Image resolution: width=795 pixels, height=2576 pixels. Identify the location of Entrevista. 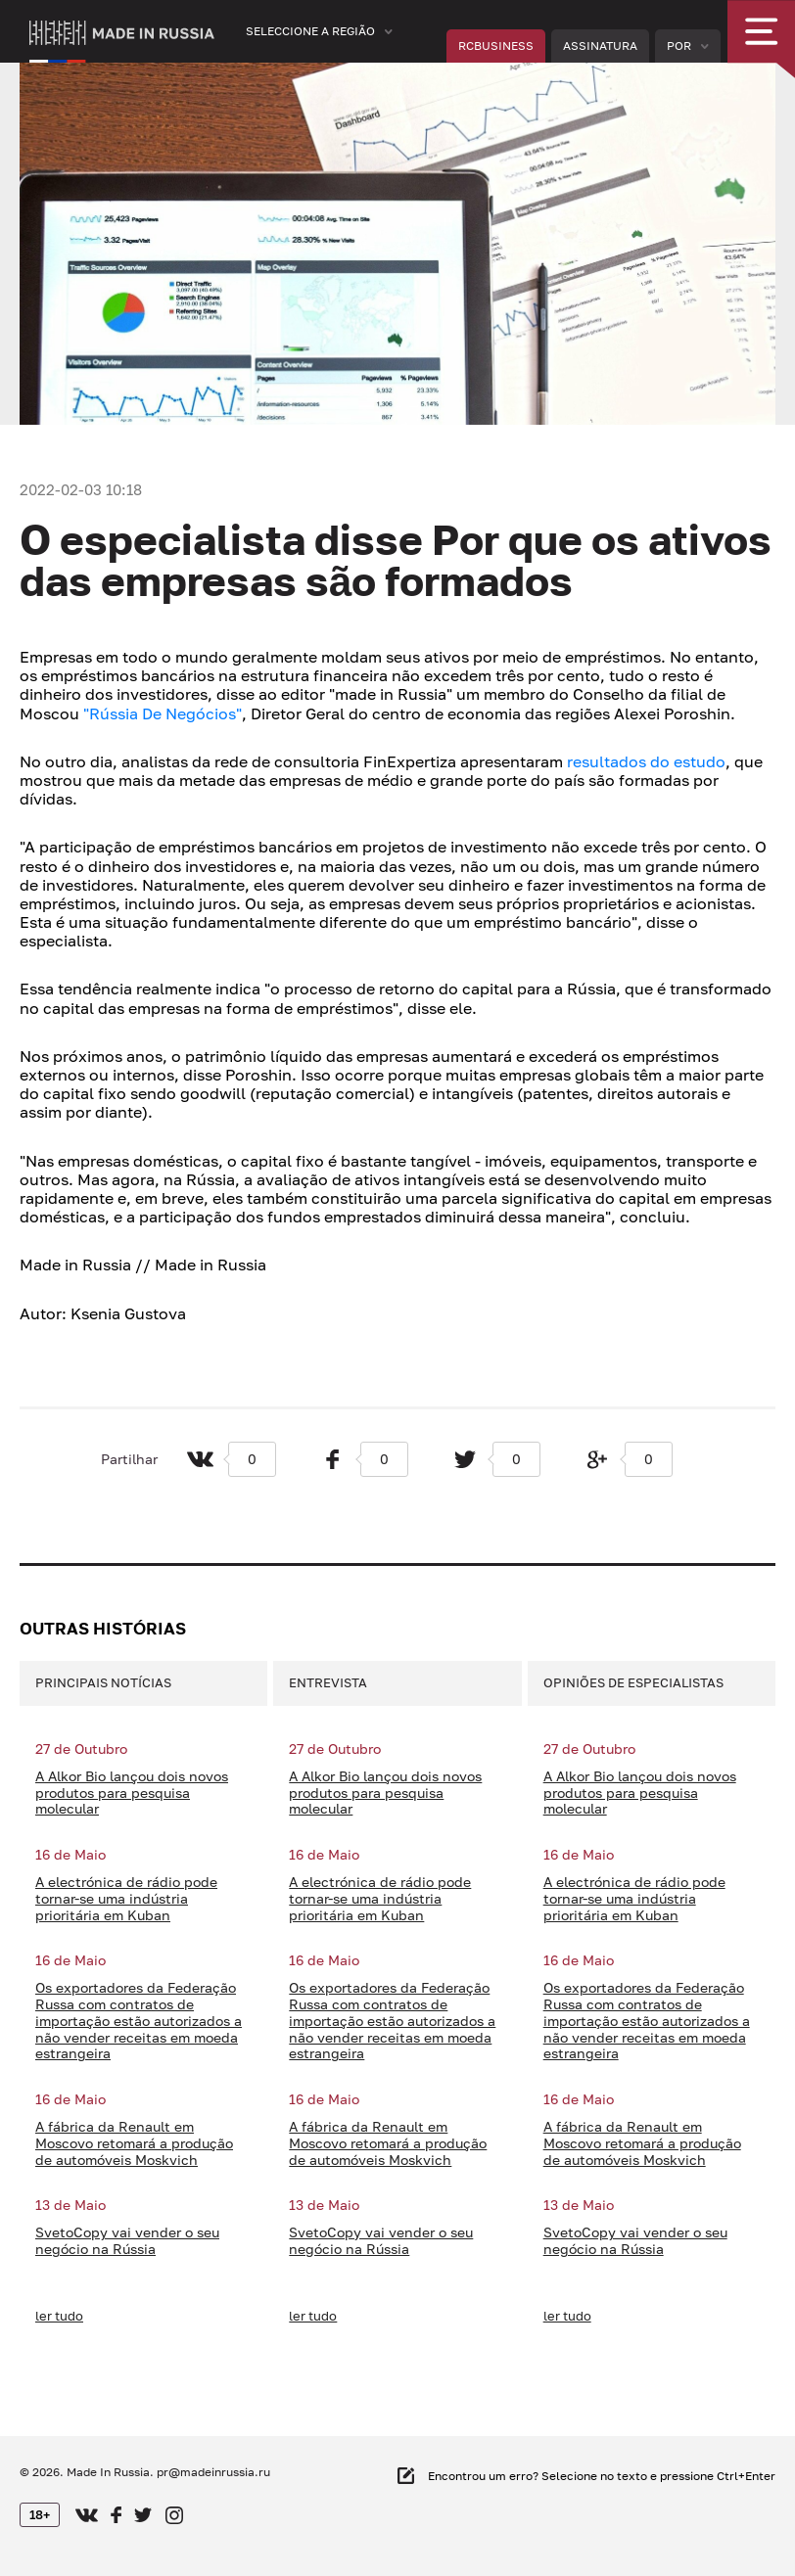
(328, 1682).